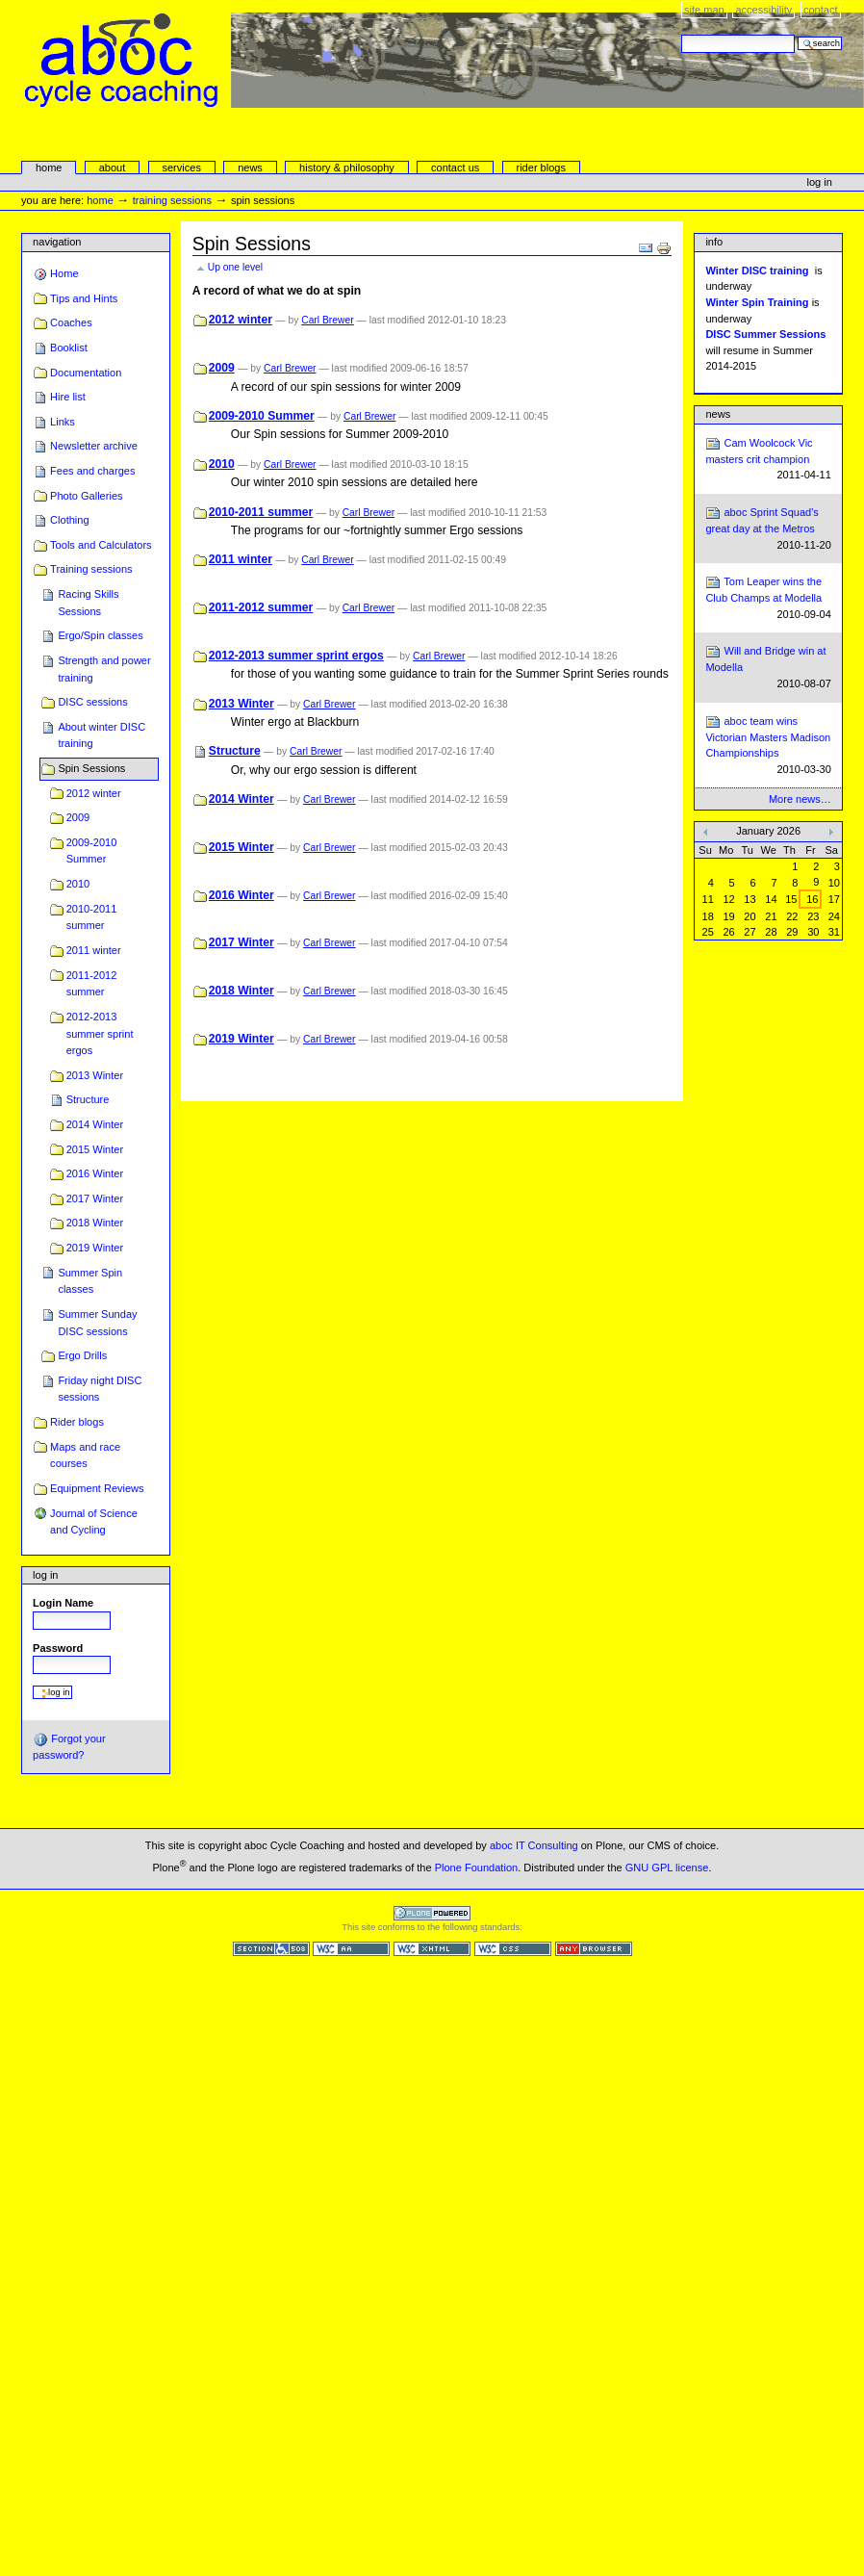 This screenshot has height=2576, width=864. What do you see at coordinates (92, 471) in the screenshot?
I see `Fees and charges` at bounding box center [92, 471].